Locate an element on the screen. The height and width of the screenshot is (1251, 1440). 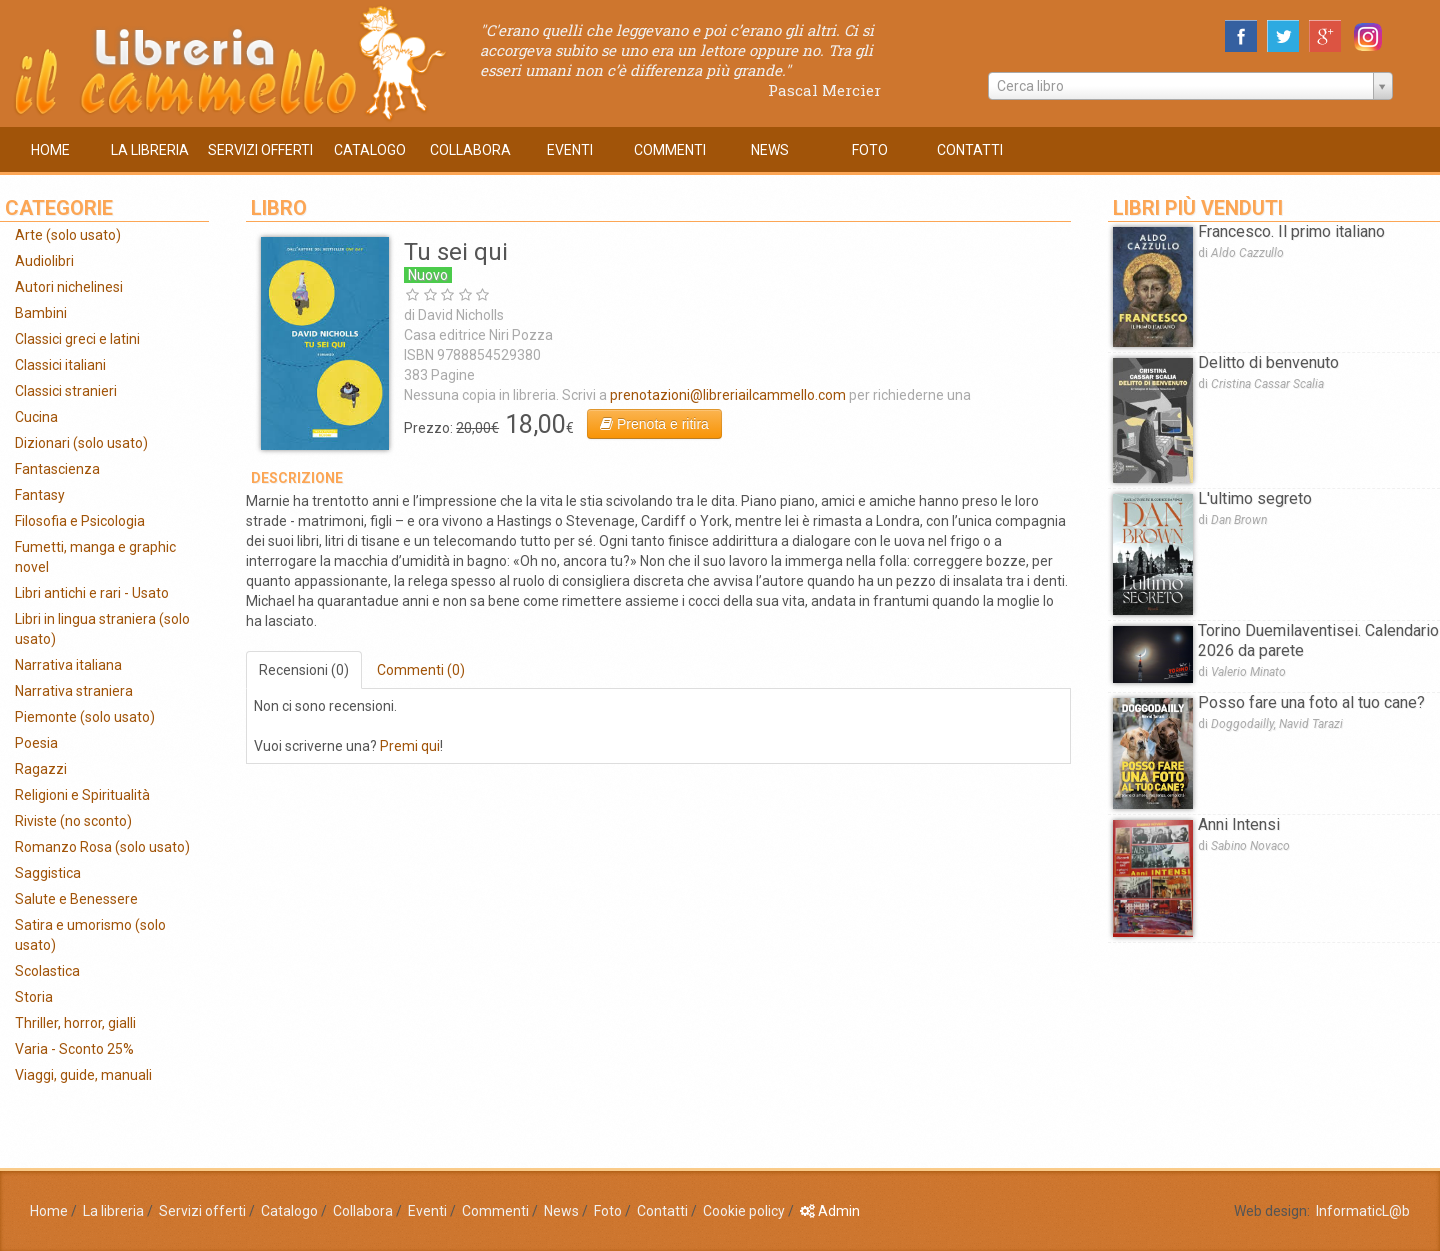
Viaggi, guide, manuali is located at coordinates (83, 1075).